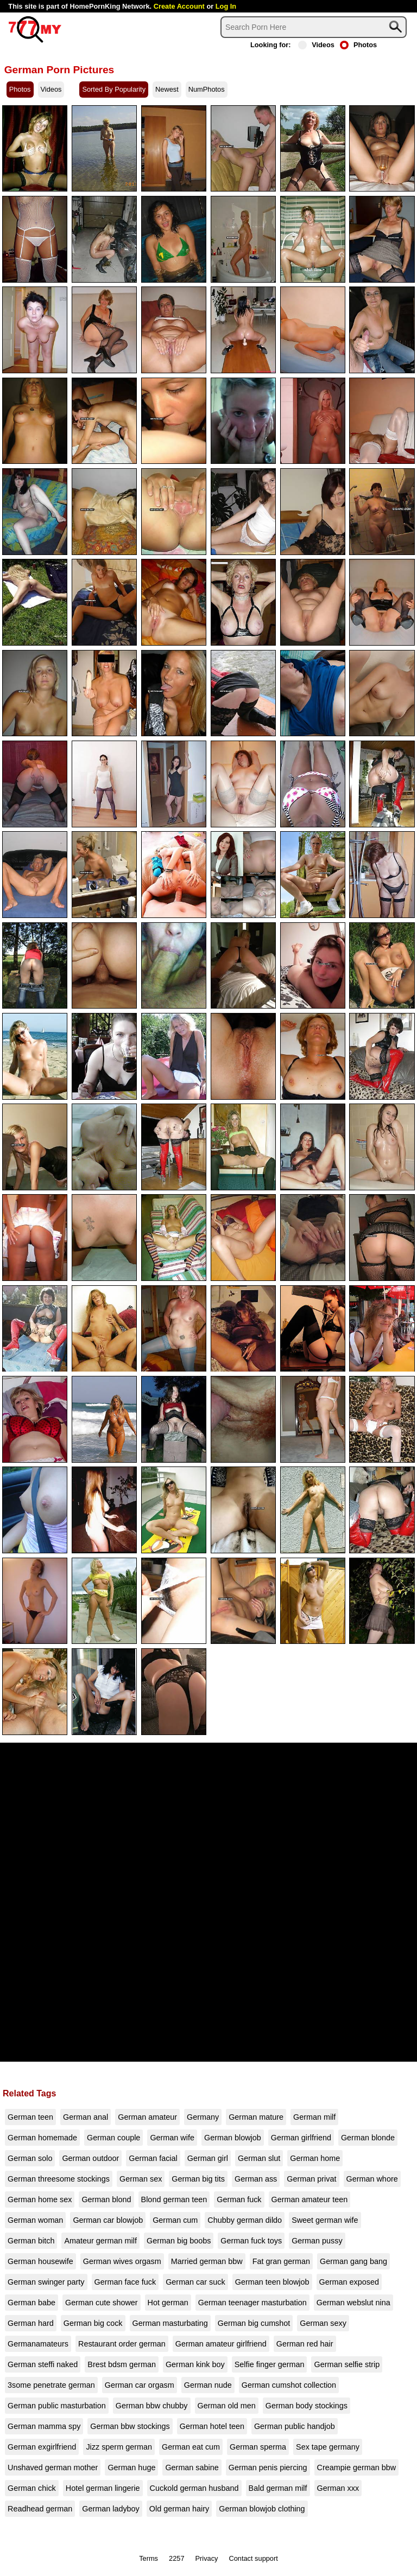 The image size is (417, 2576). I want to click on German homemade, so click(42, 2137).